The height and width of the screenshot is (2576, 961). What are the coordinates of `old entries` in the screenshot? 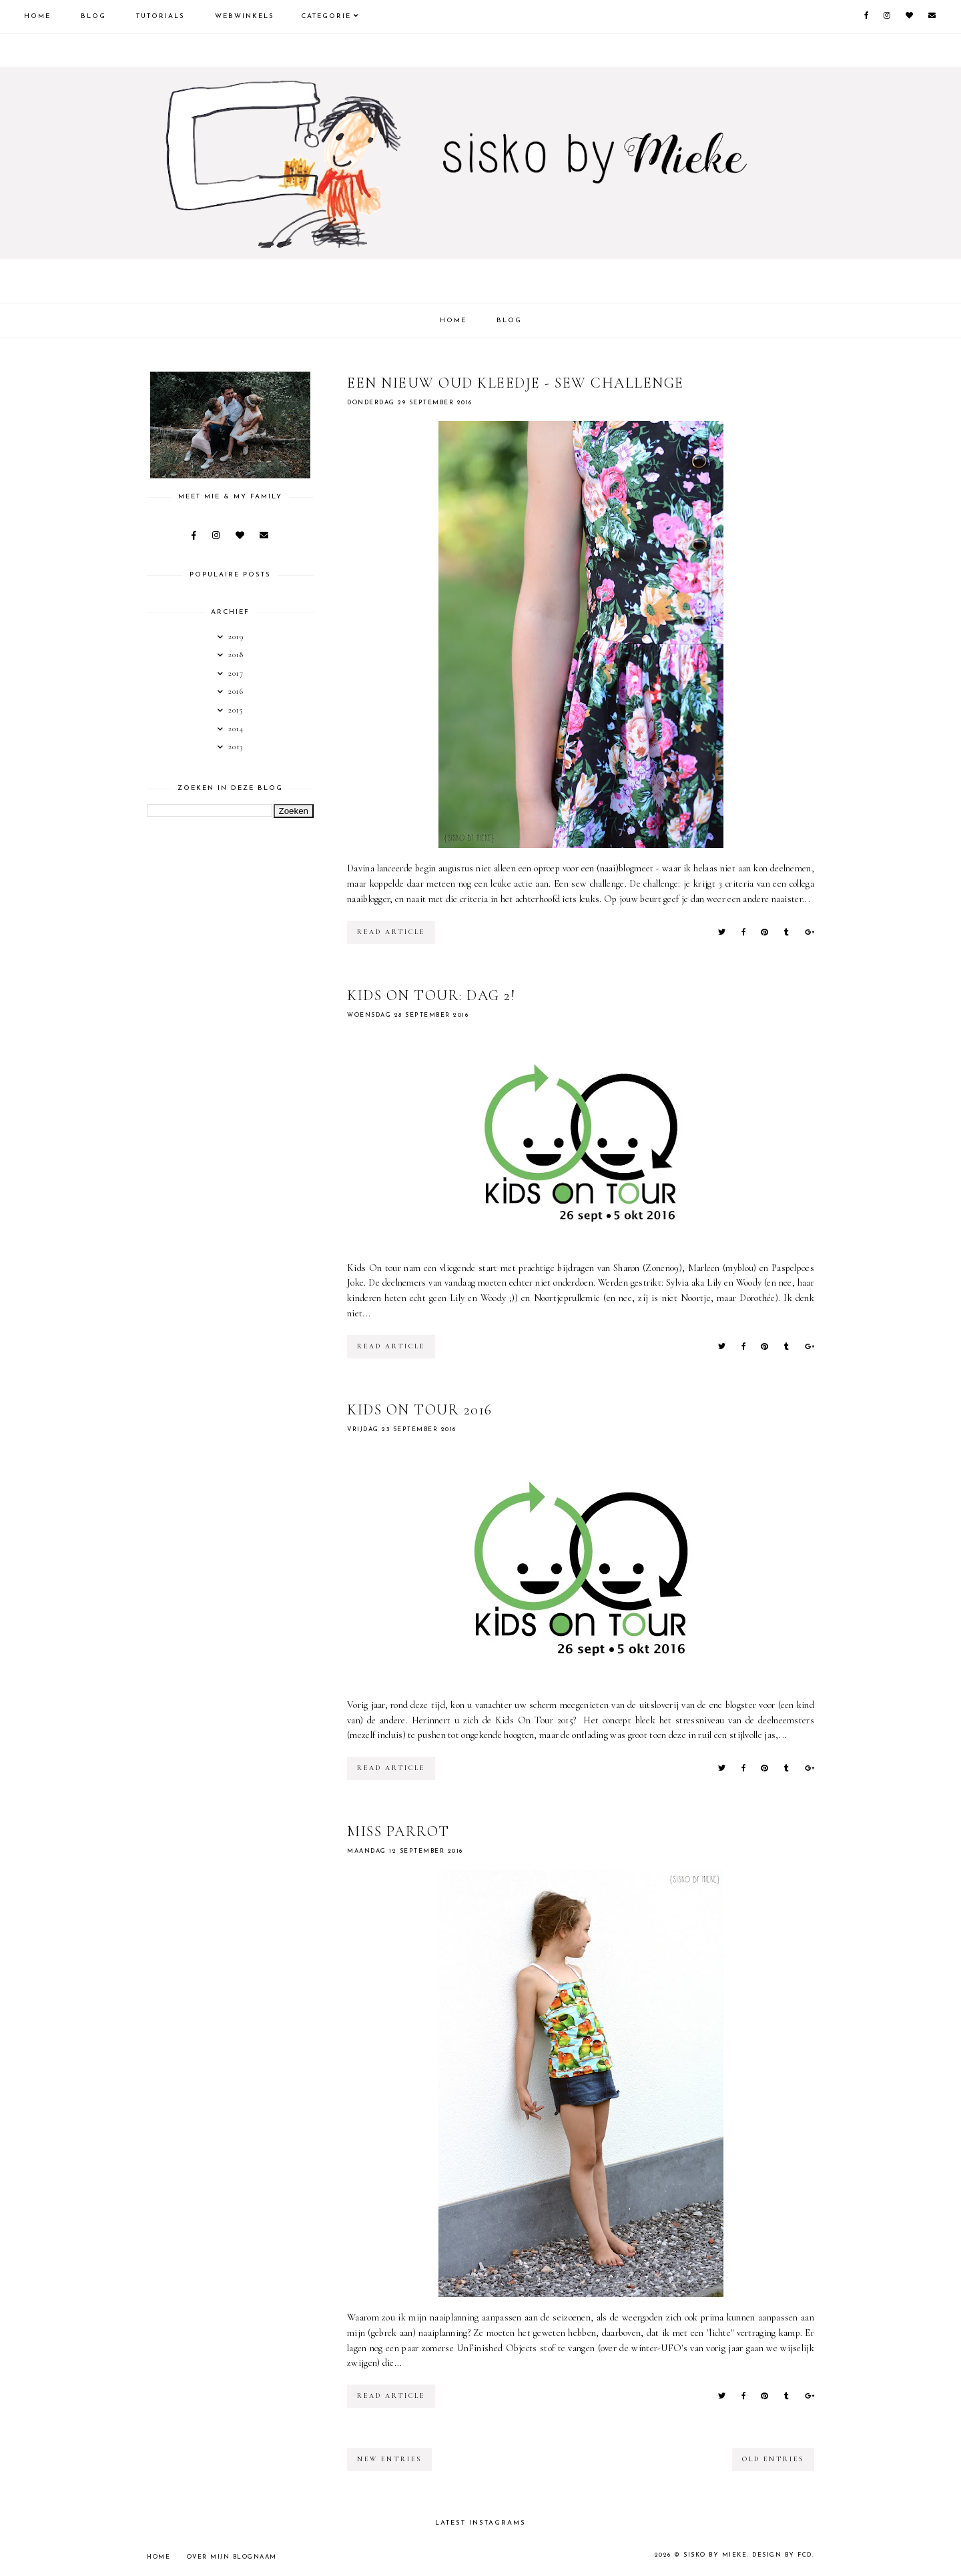 It's located at (773, 2459).